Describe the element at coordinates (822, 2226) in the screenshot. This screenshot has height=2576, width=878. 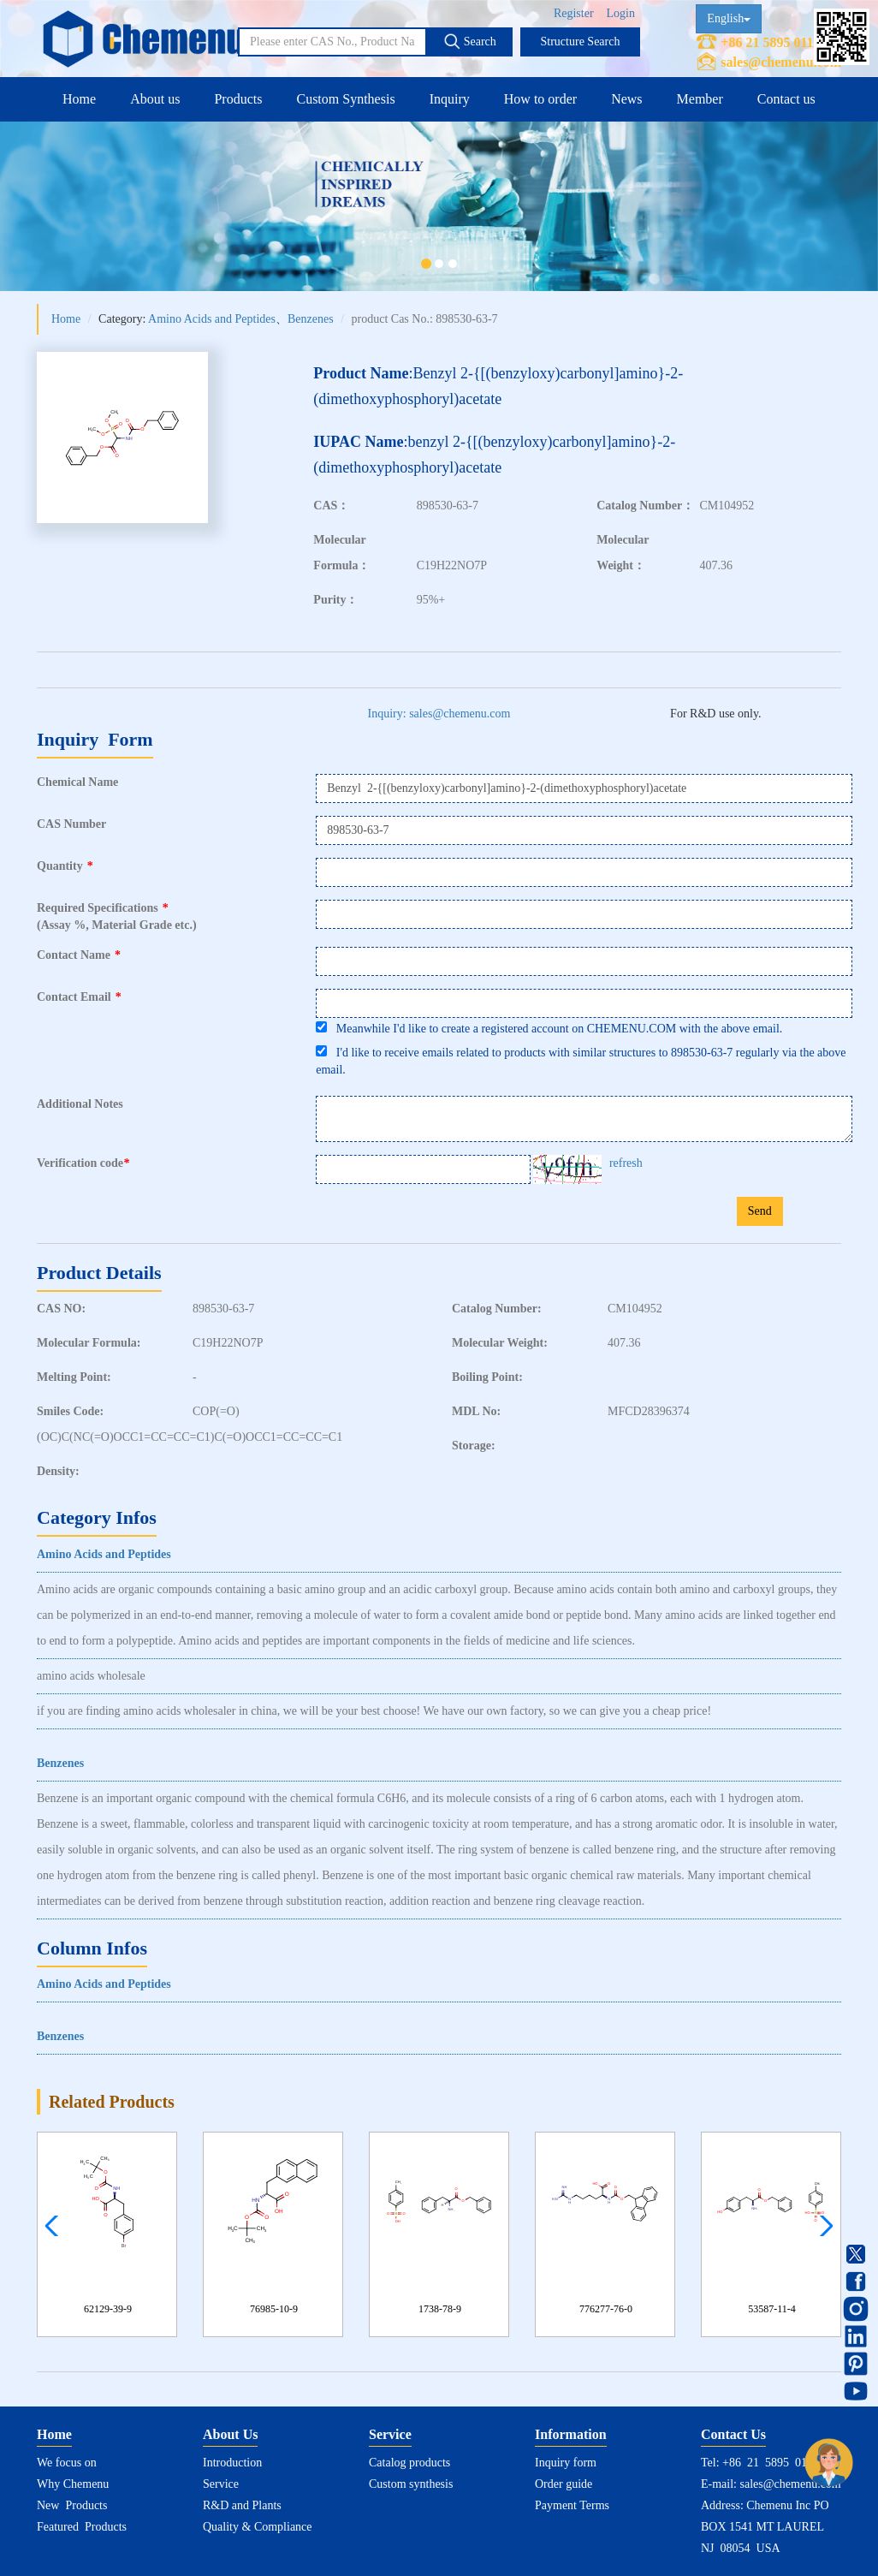
I see `[button]` at that location.